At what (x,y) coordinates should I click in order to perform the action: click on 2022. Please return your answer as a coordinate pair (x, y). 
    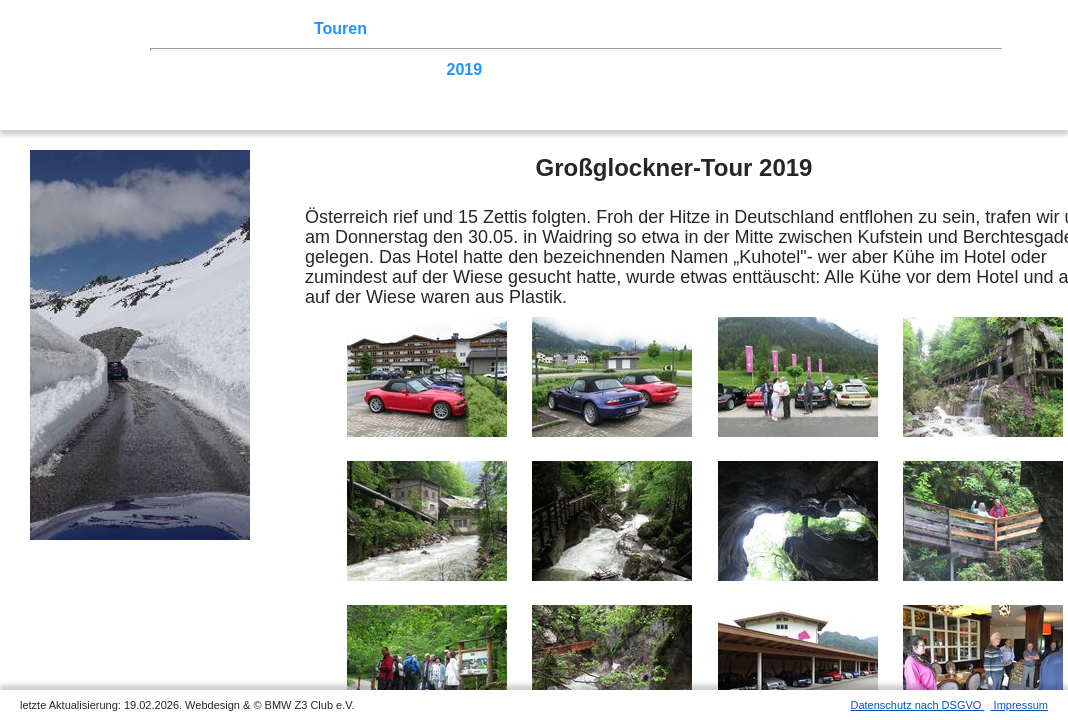
    Looking at the image, I should click on (328, 69).